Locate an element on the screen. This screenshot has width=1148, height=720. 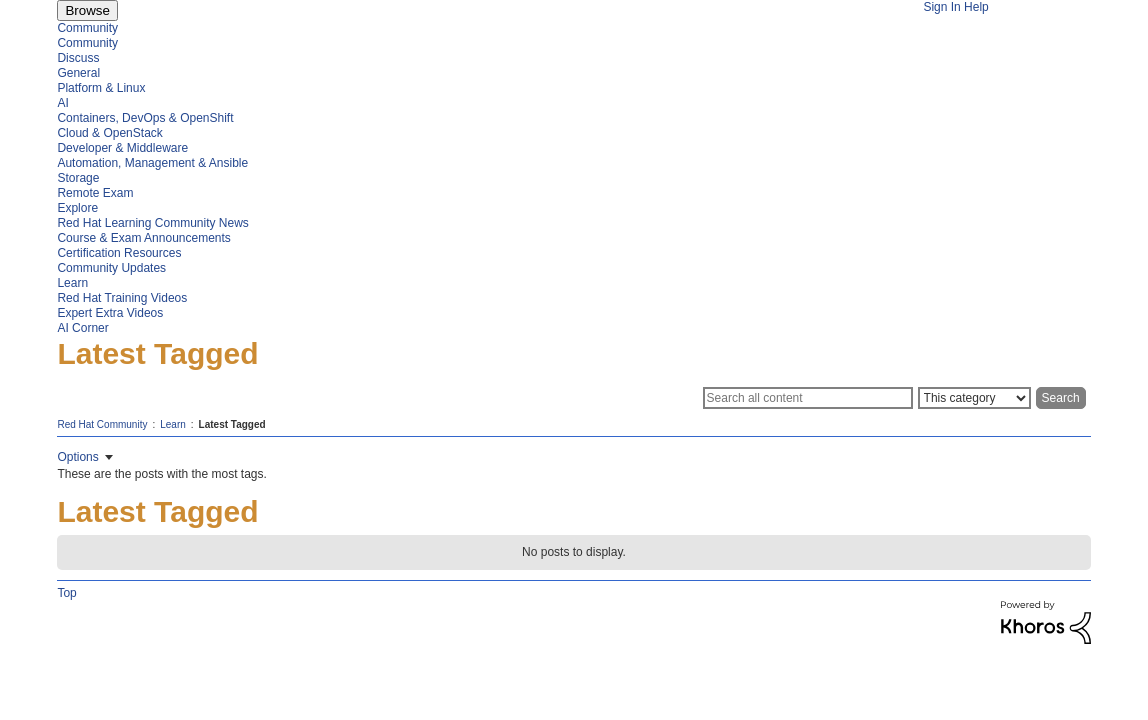
Help is located at coordinates (976, 7).